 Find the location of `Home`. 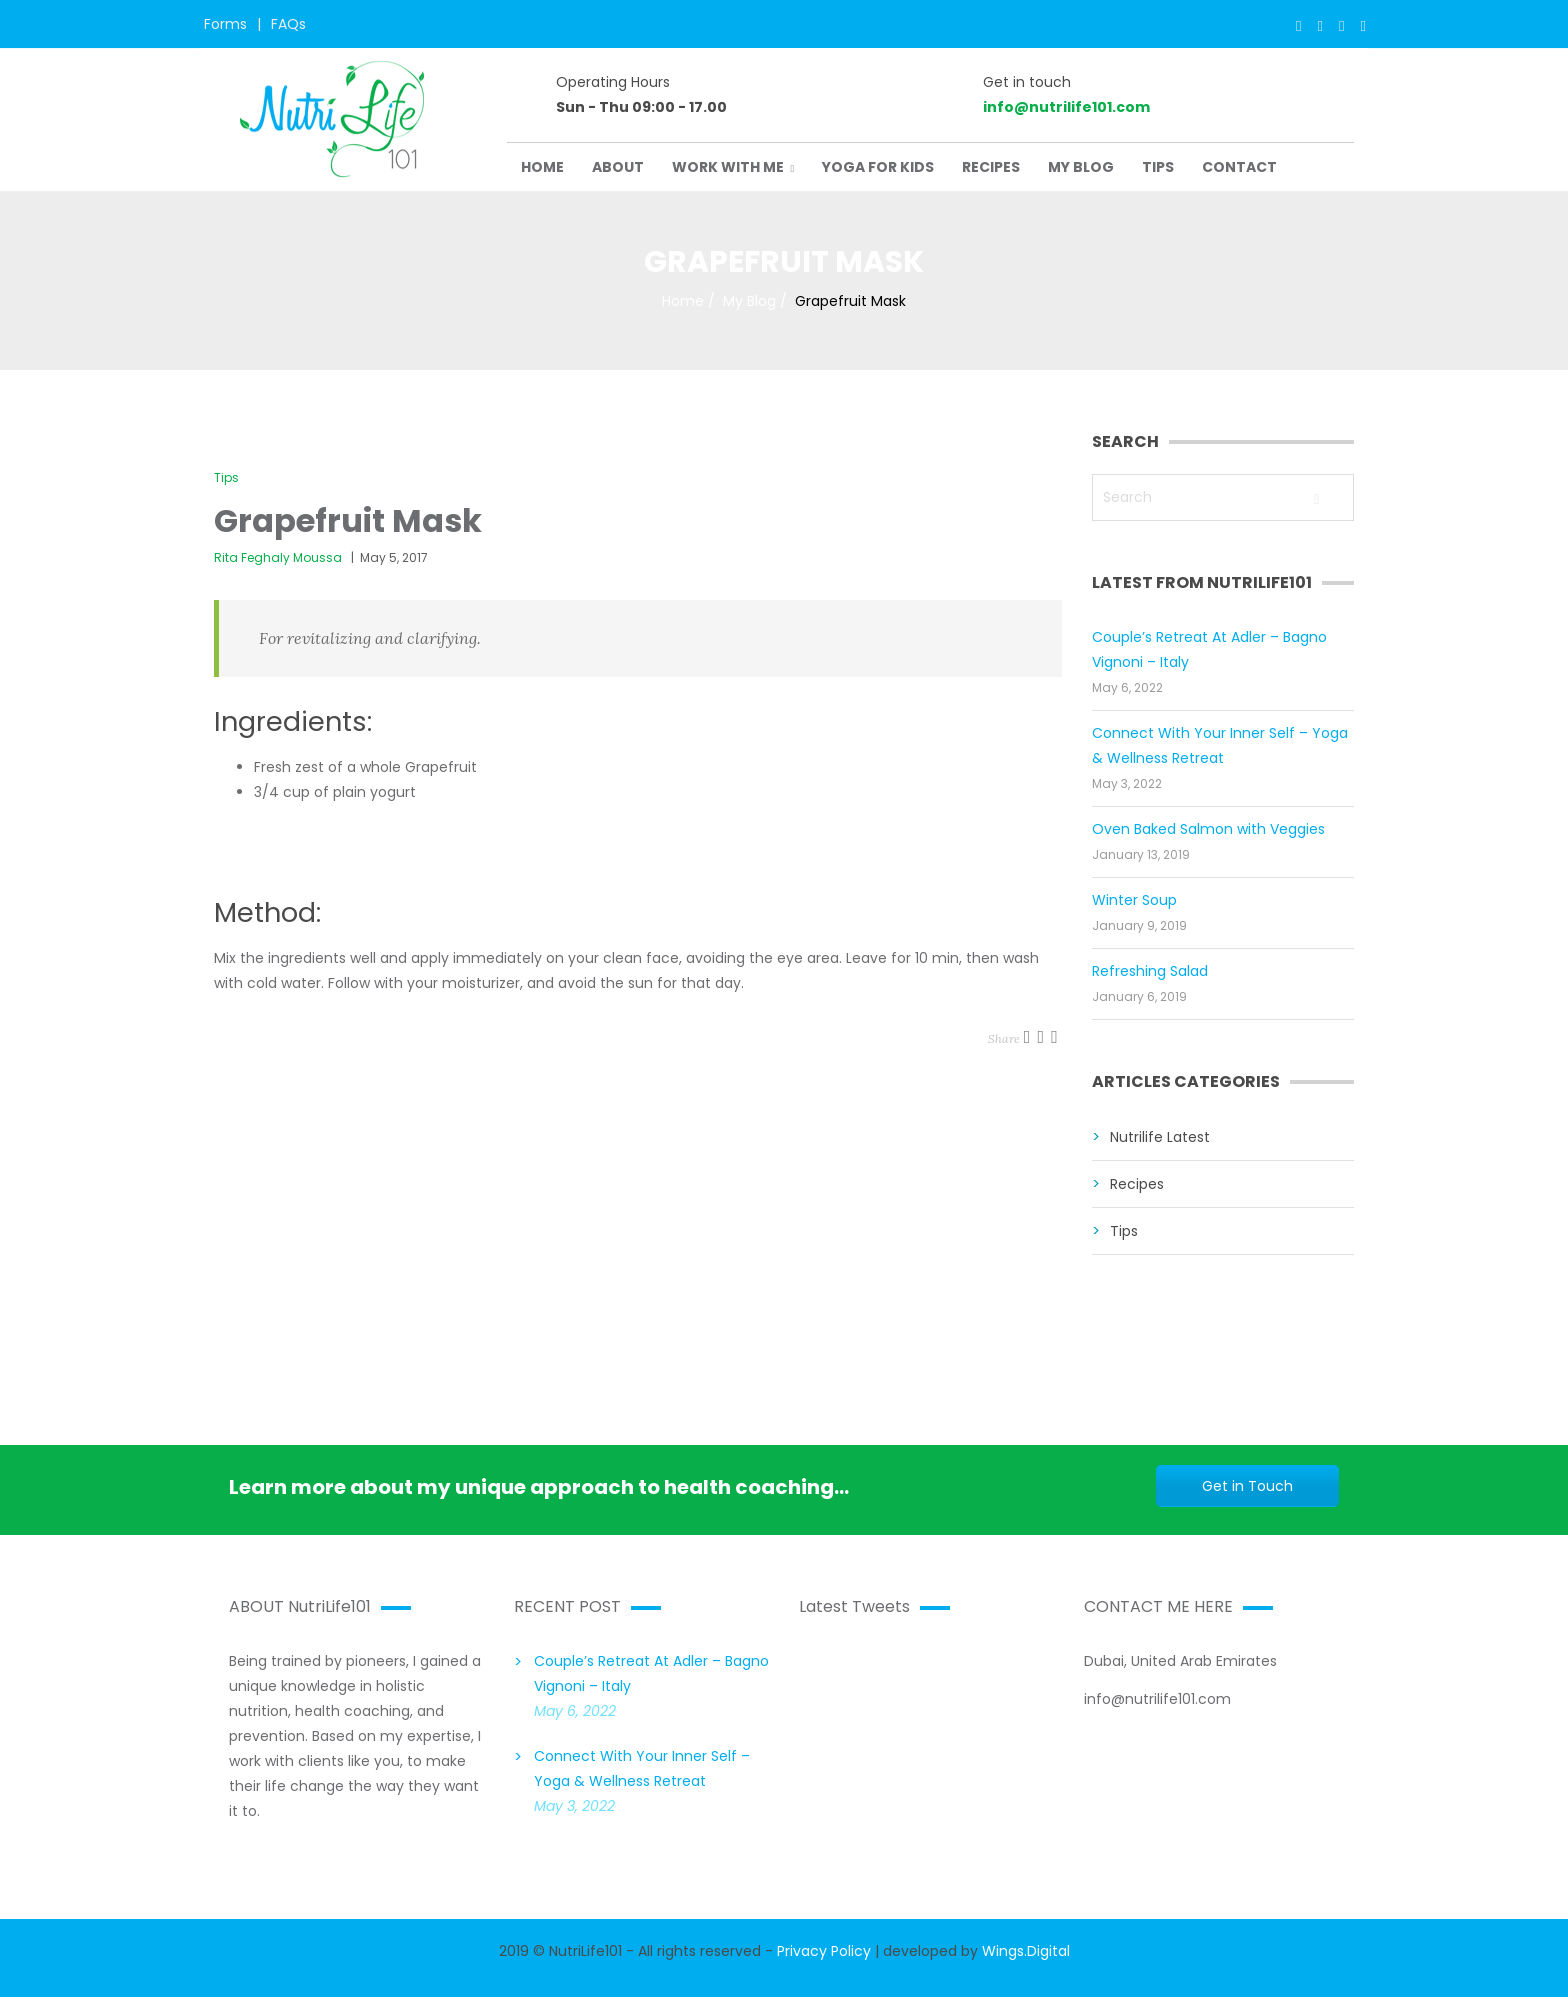

Home is located at coordinates (683, 301).